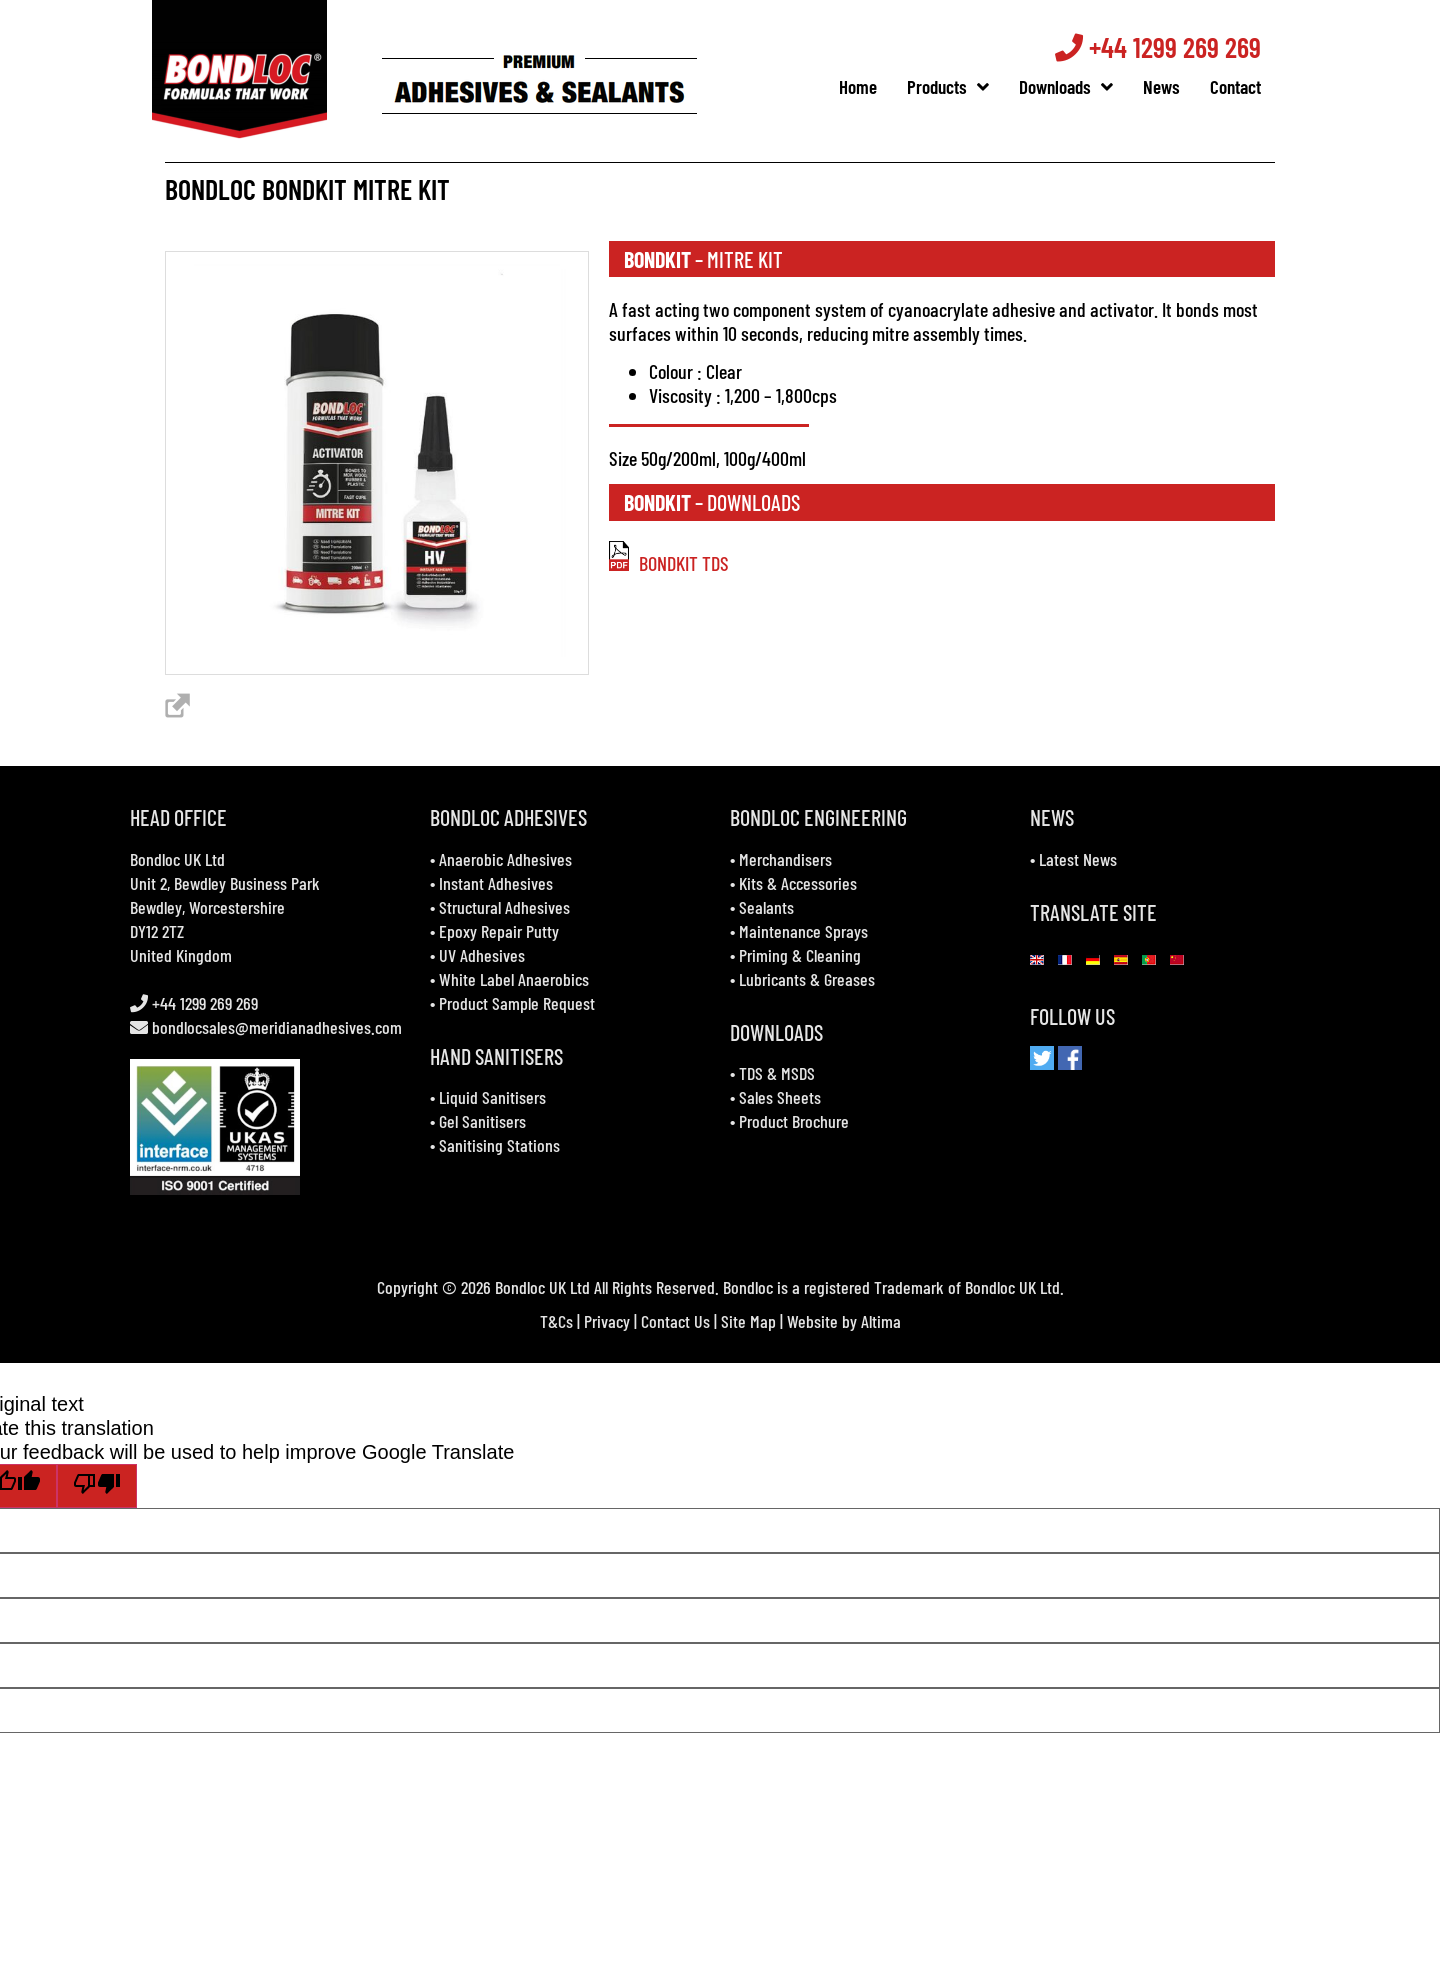 This screenshot has height=1988, width=1440. I want to click on Product Sample Request, so click(517, 1003).